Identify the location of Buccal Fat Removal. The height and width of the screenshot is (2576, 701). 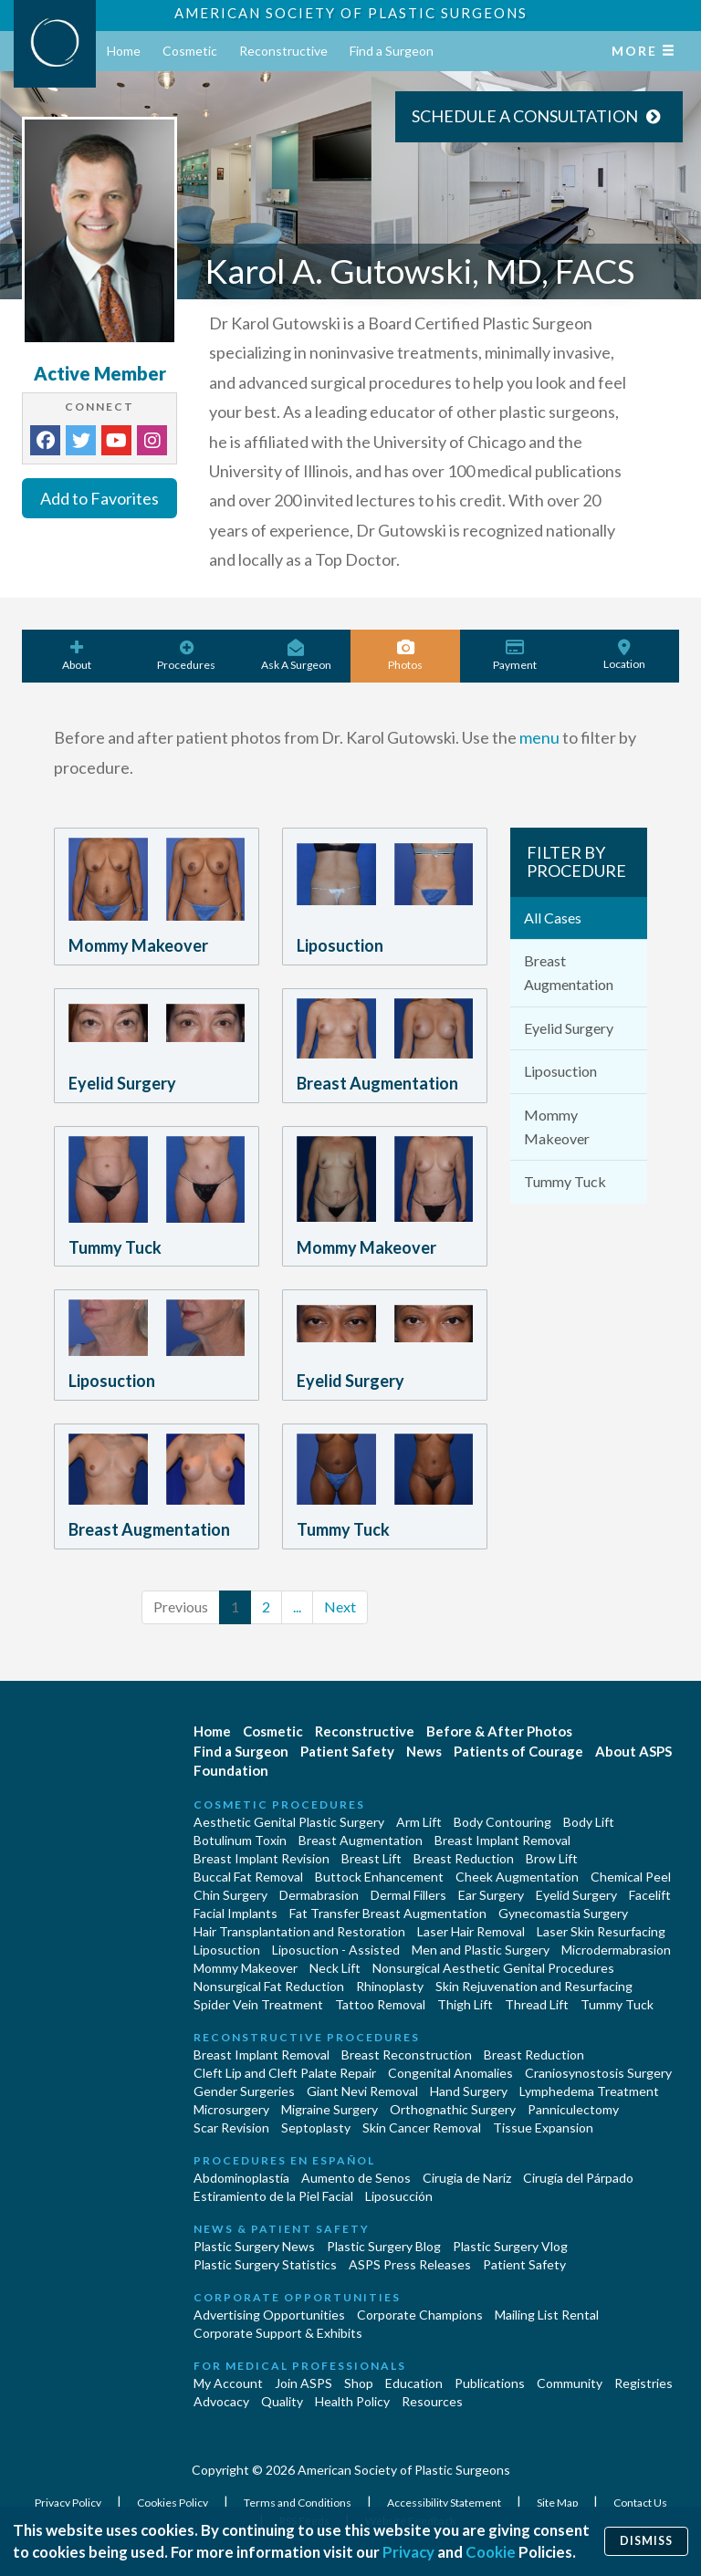
(248, 1876).